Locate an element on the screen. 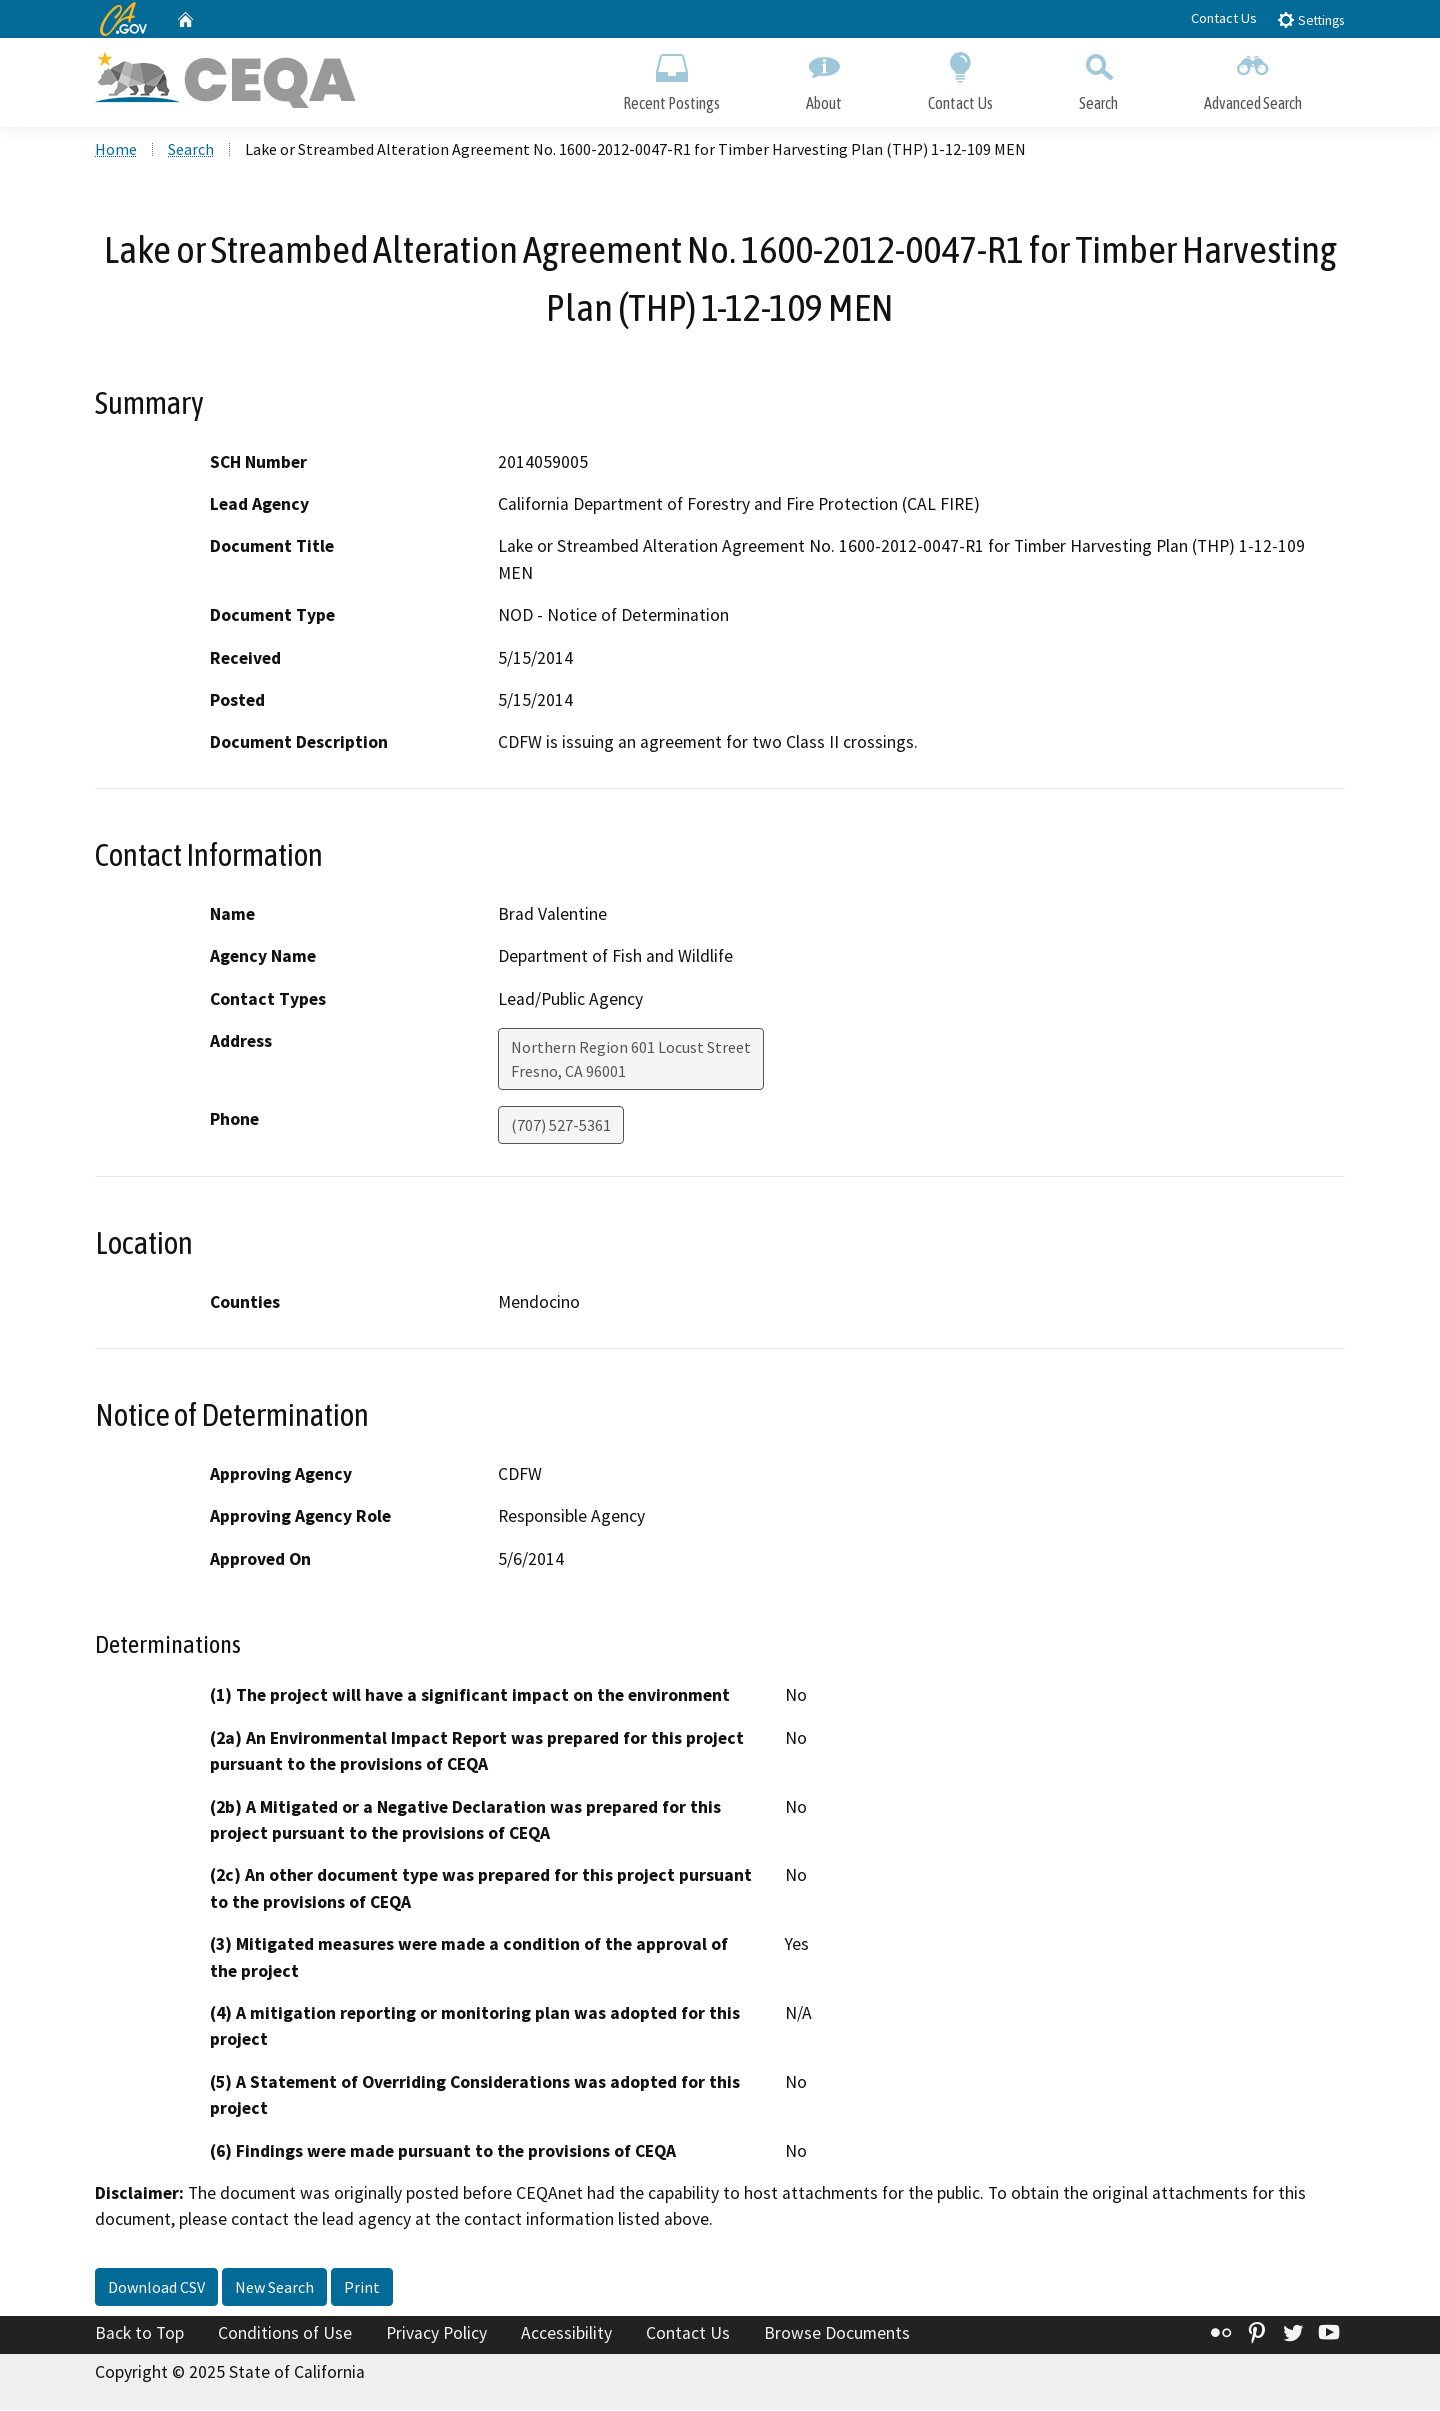 The width and height of the screenshot is (1440, 2411). (707) 527-5361 is located at coordinates (561, 1127).